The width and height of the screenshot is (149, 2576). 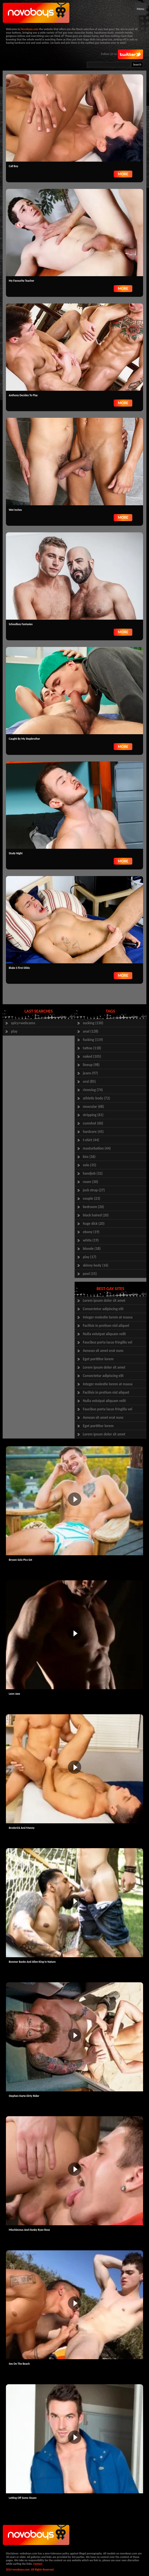 I want to click on bedroom (20), so click(x=93, y=1207).